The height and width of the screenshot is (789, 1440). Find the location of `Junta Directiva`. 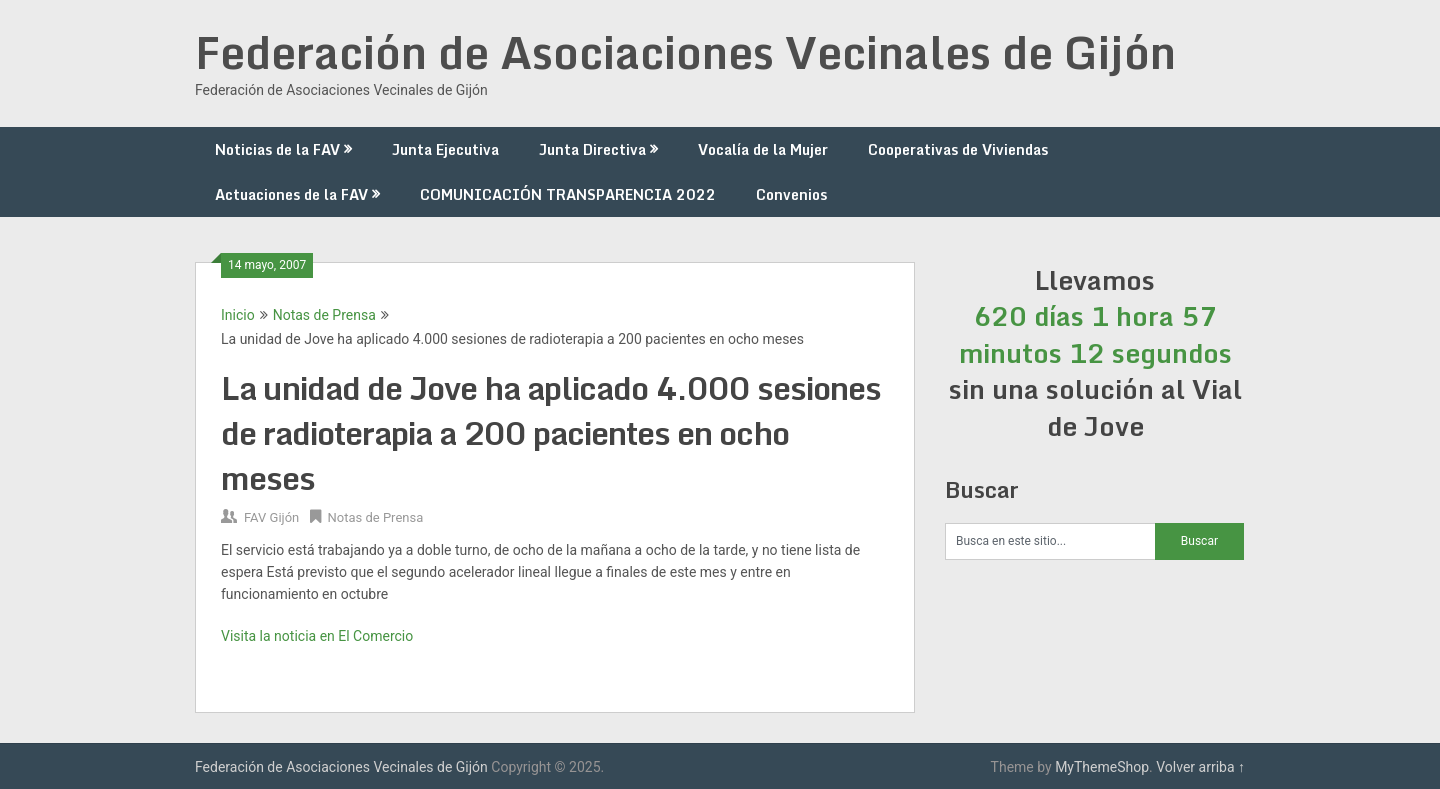

Junta Directiva is located at coordinates (592, 149).